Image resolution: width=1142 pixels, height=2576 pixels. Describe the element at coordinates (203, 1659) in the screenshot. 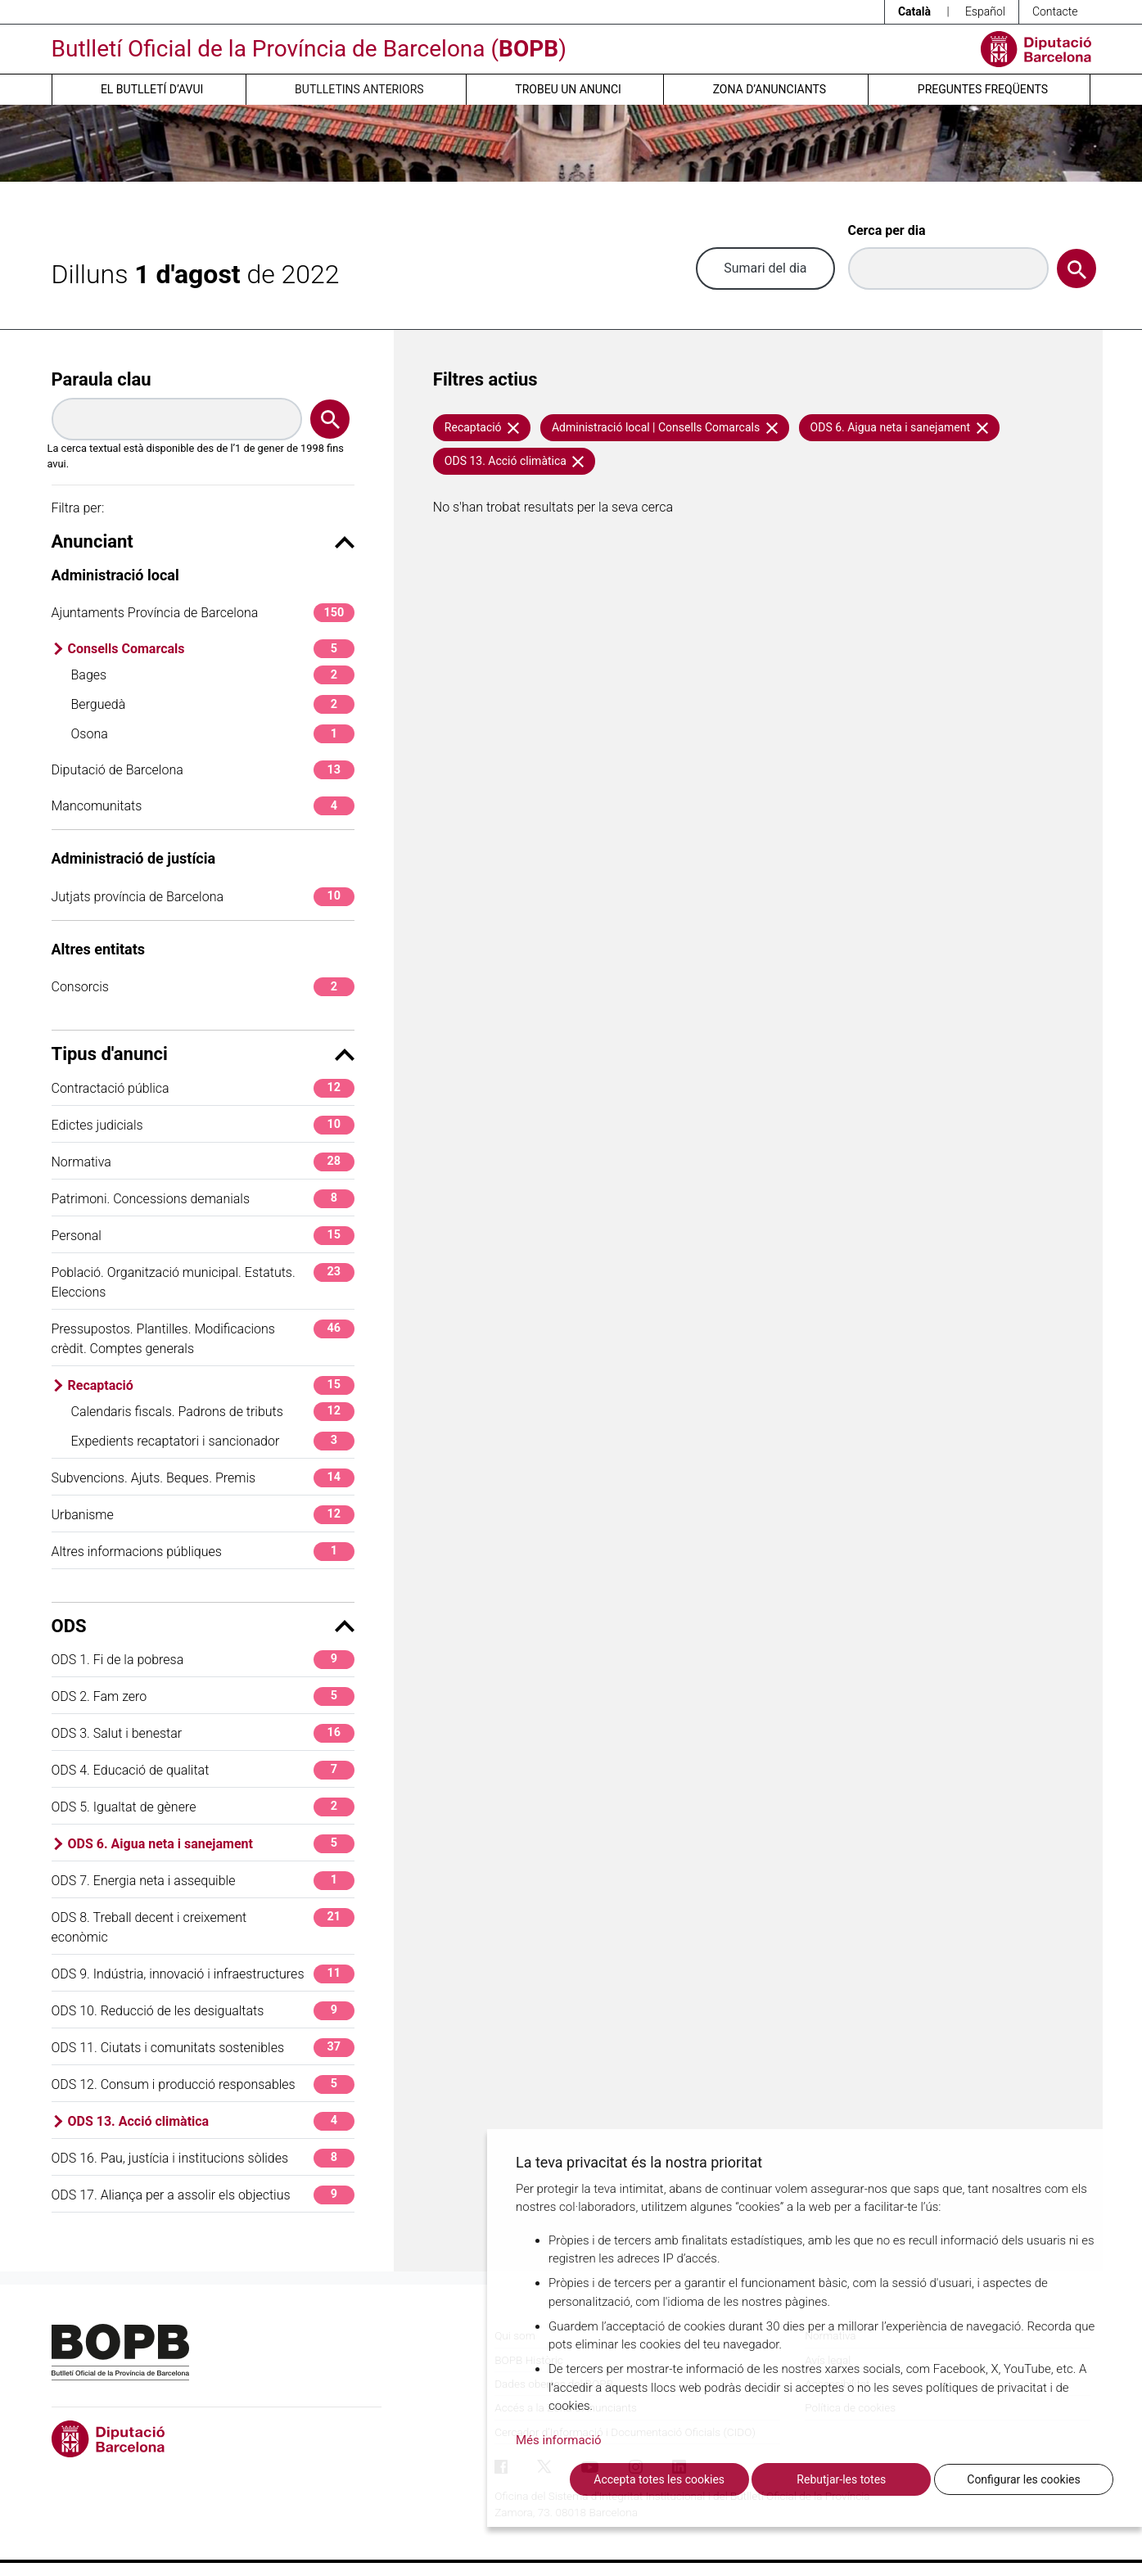

I see `ODS 1. Fi de la pobresa` at that location.